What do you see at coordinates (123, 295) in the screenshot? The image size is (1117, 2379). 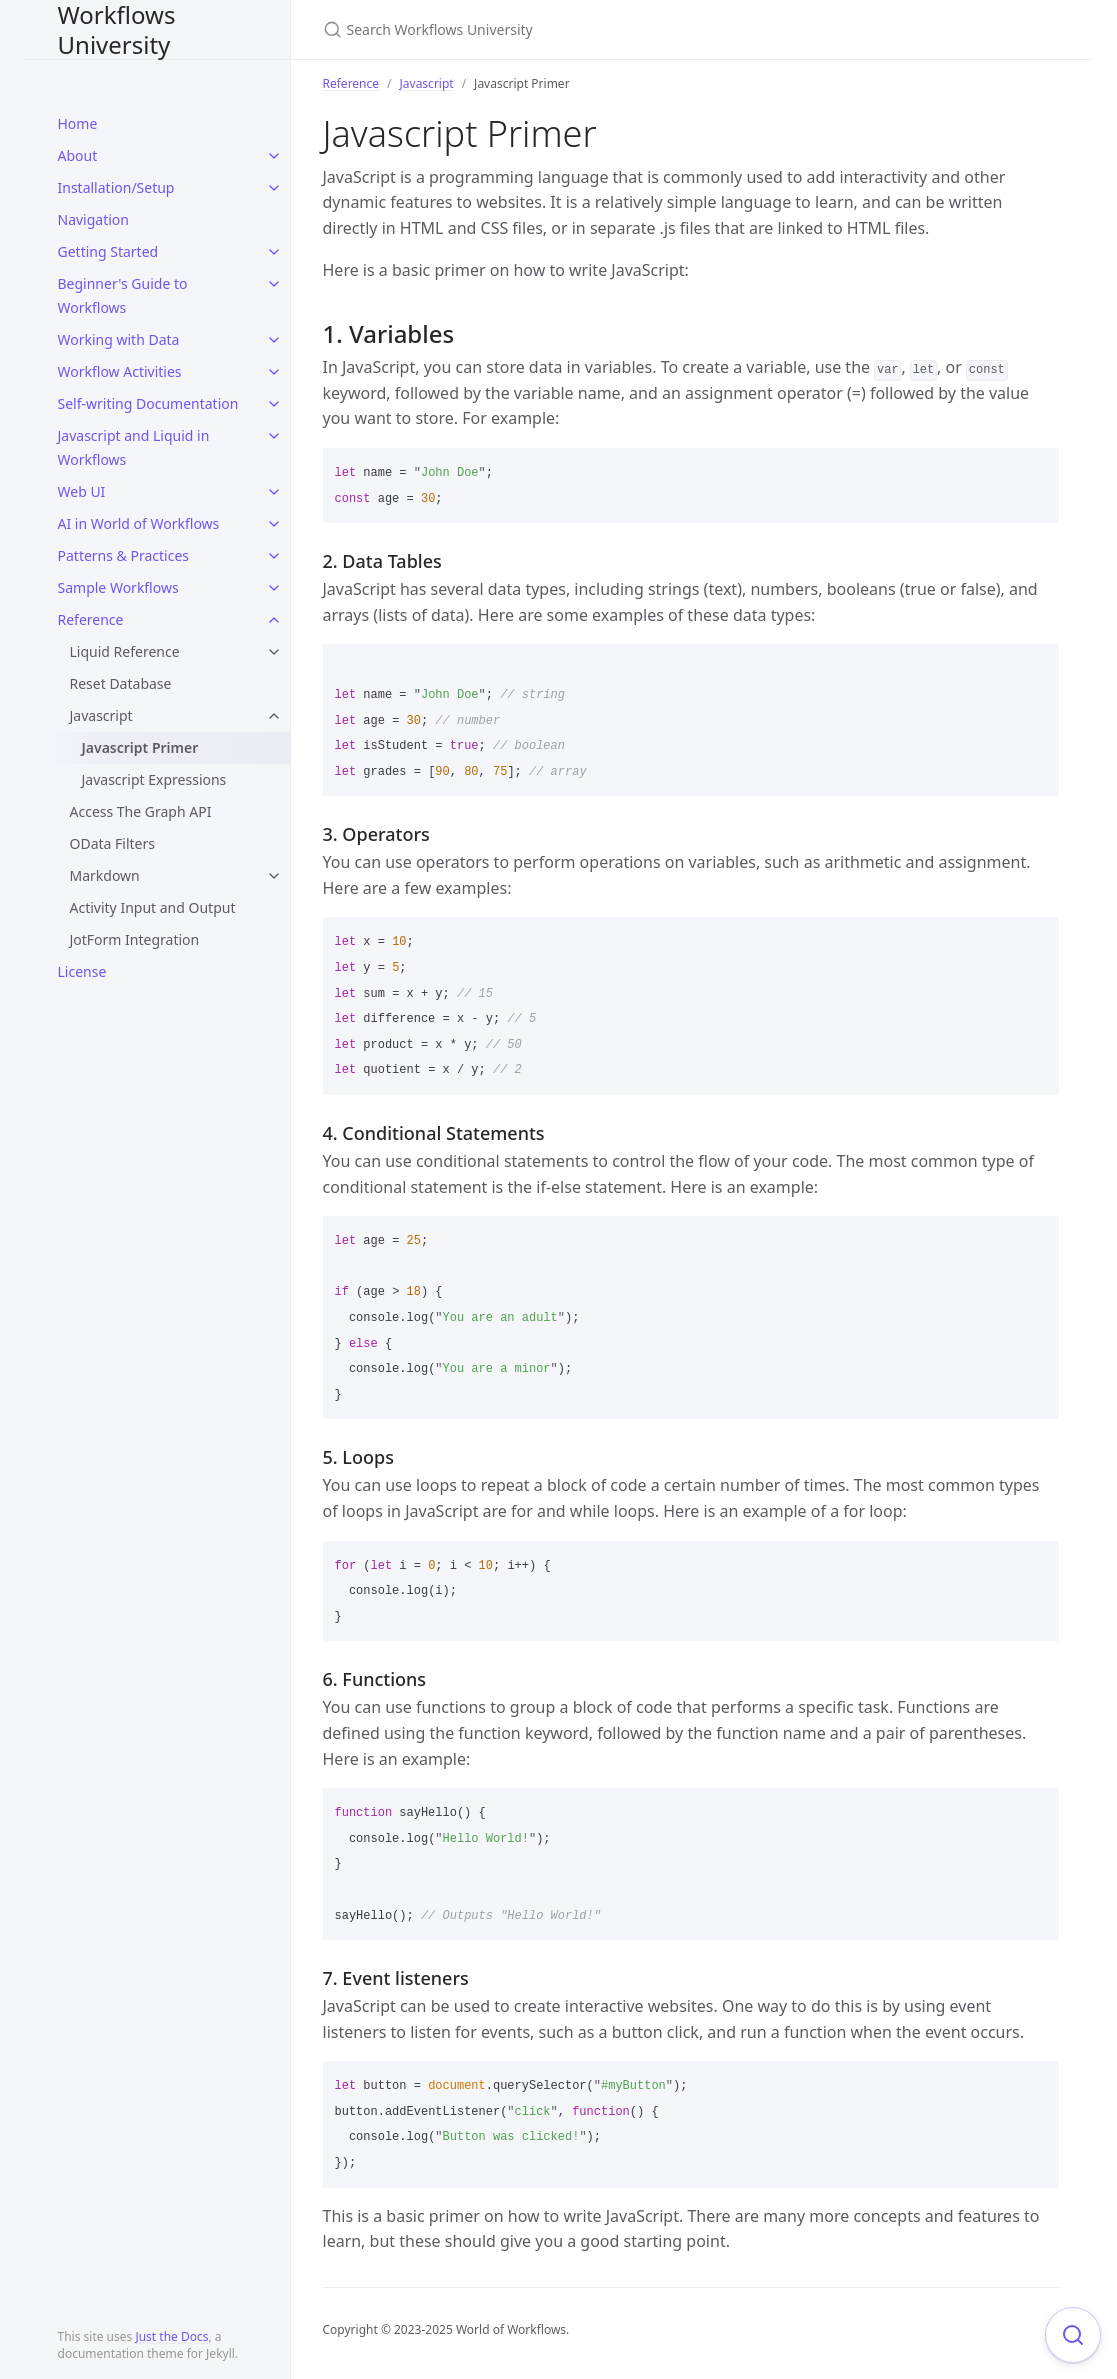 I see `Beginner's Guide to Workflows` at bounding box center [123, 295].